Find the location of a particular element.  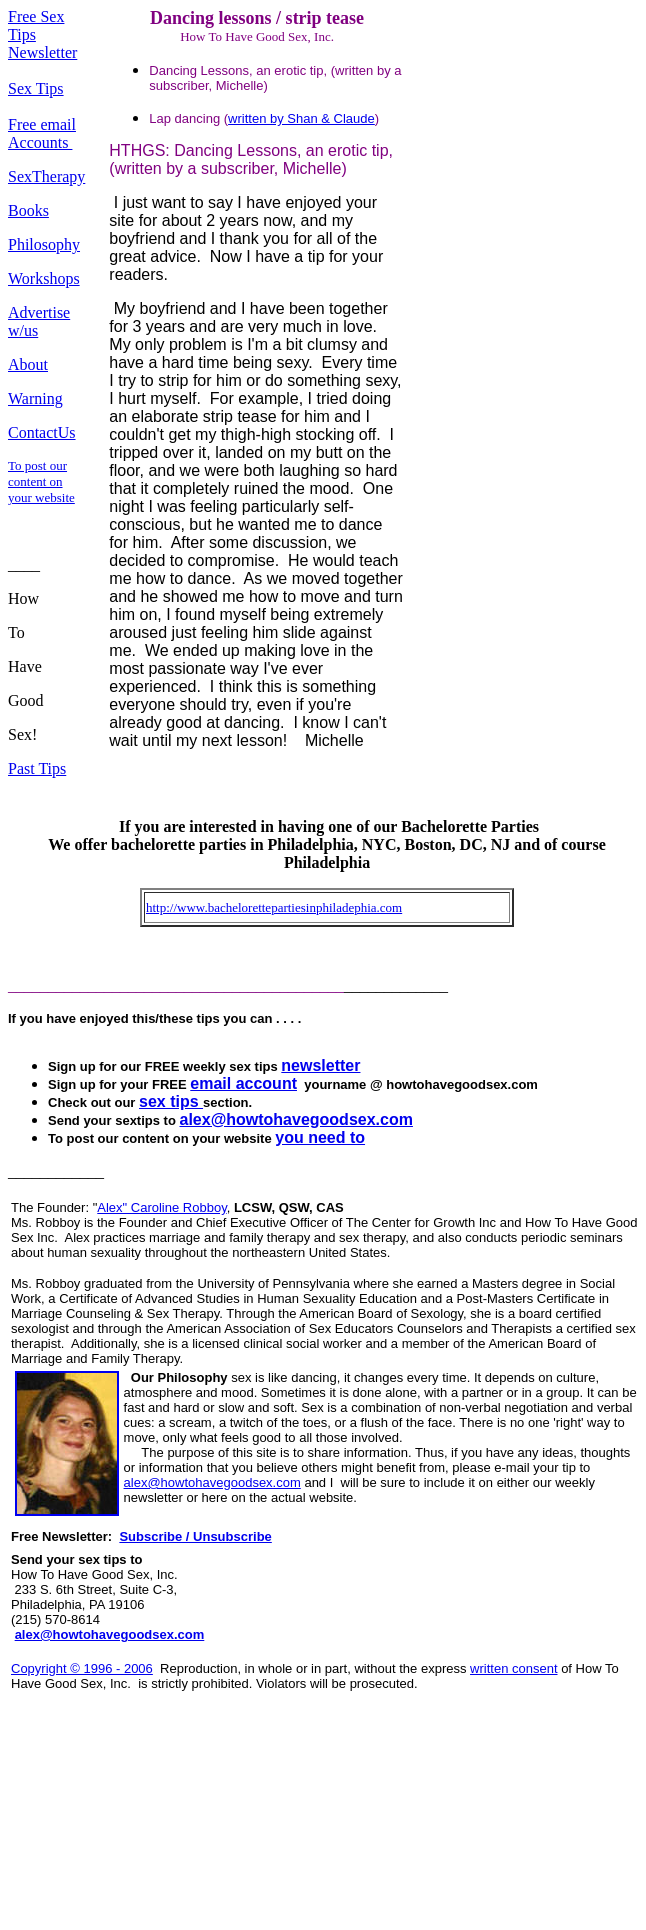

ContactUs is located at coordinates (42, 432).